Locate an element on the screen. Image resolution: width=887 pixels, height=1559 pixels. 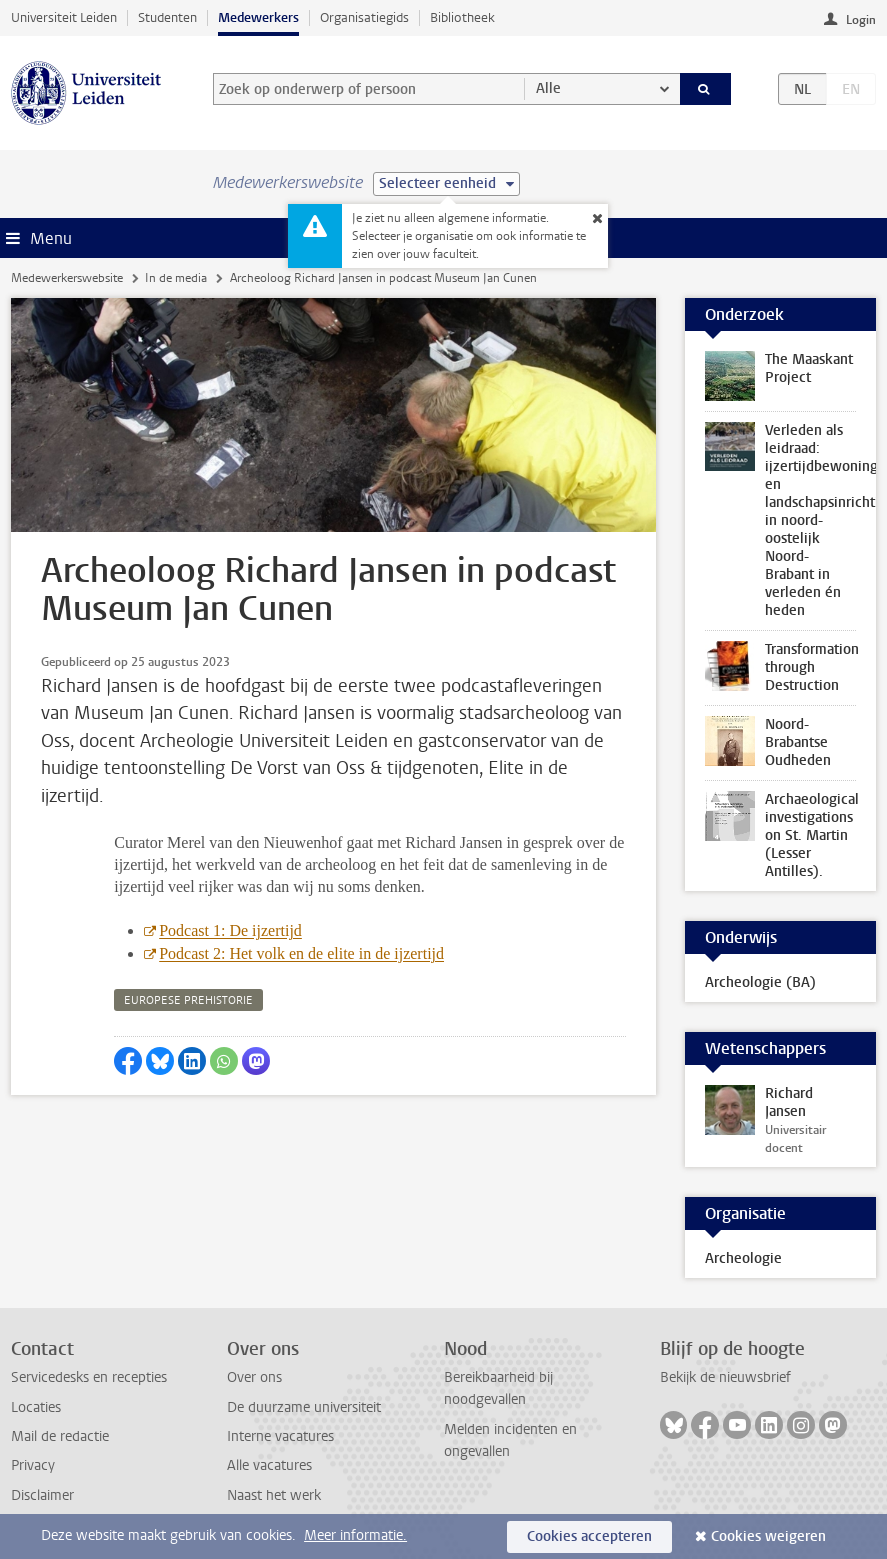
Studenten is located at coordinates (167, 17).